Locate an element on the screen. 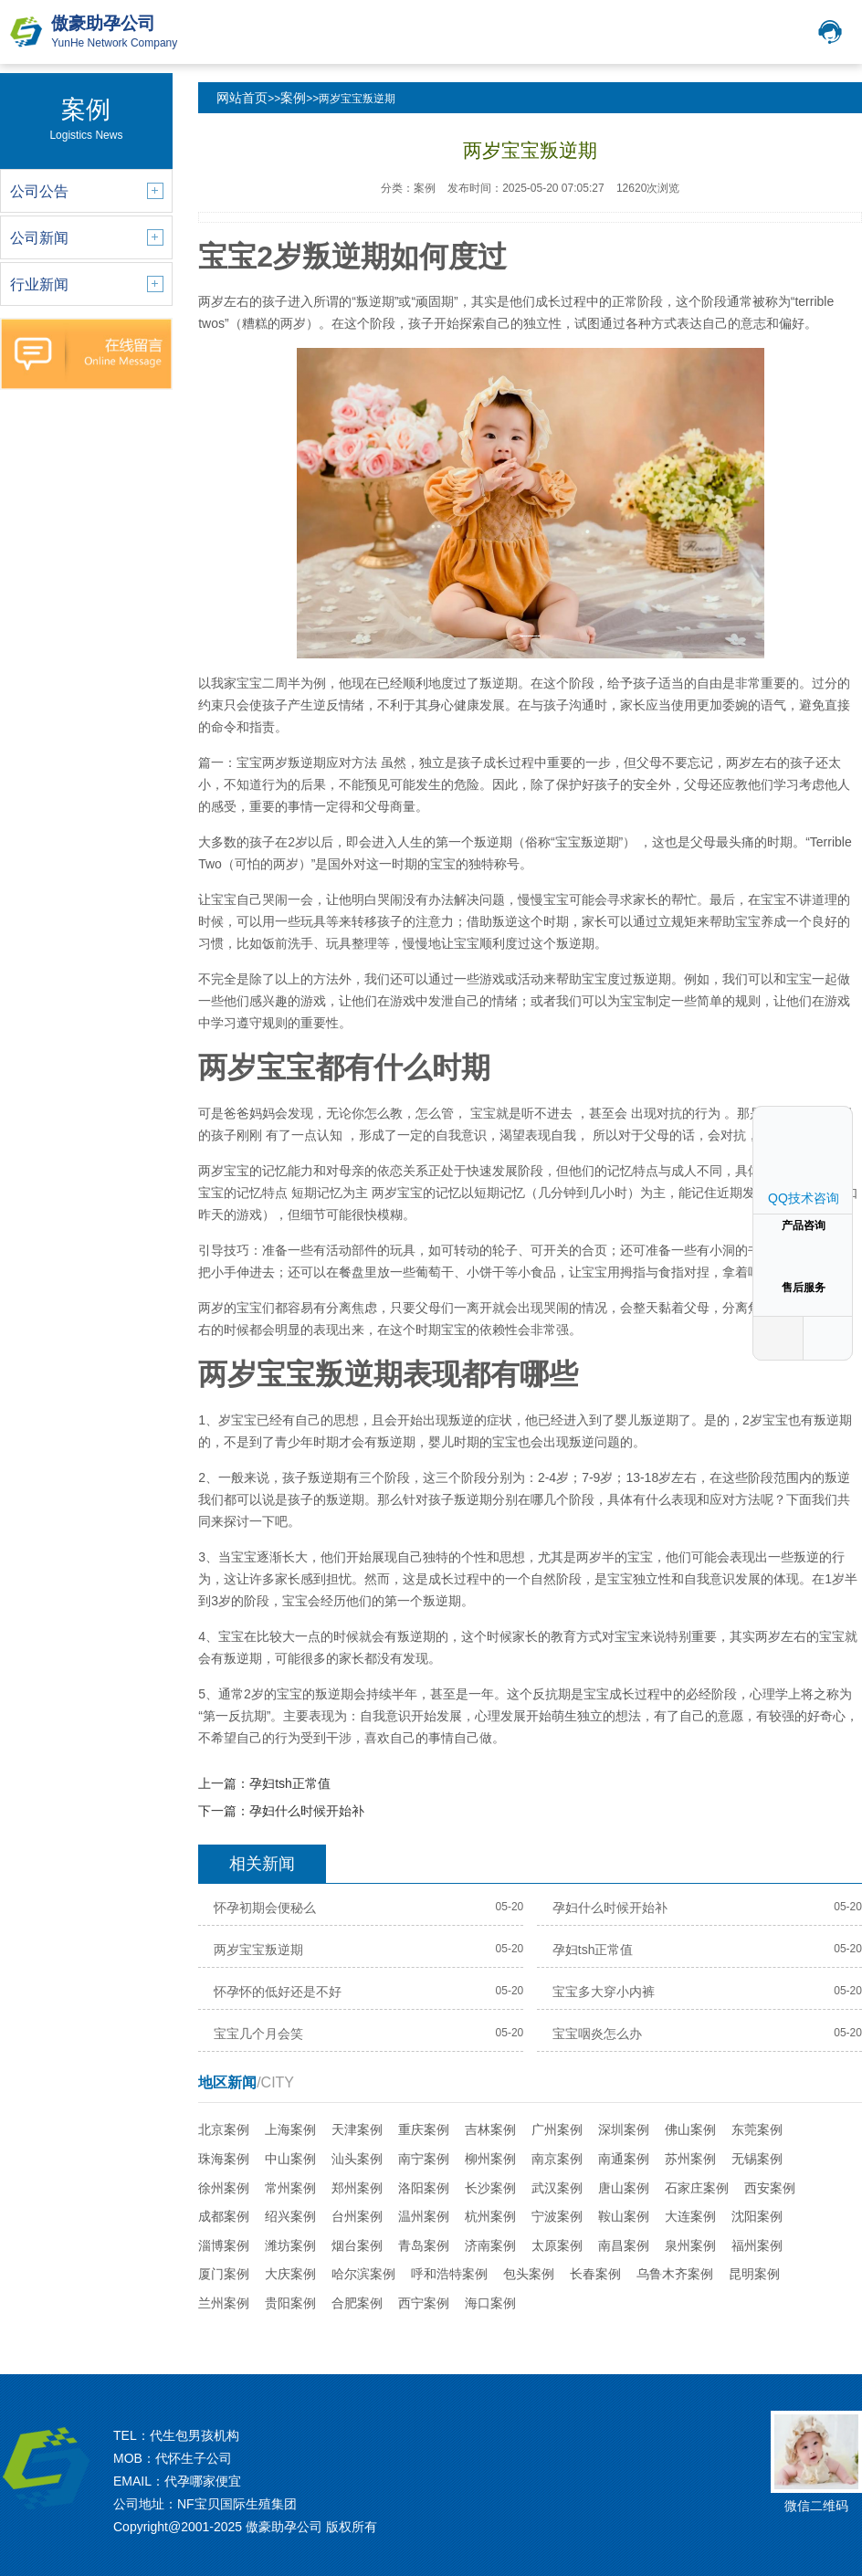 The image size is (862, 2576). 乌鲁木齐案例 is located at coordinates (674, 2273).